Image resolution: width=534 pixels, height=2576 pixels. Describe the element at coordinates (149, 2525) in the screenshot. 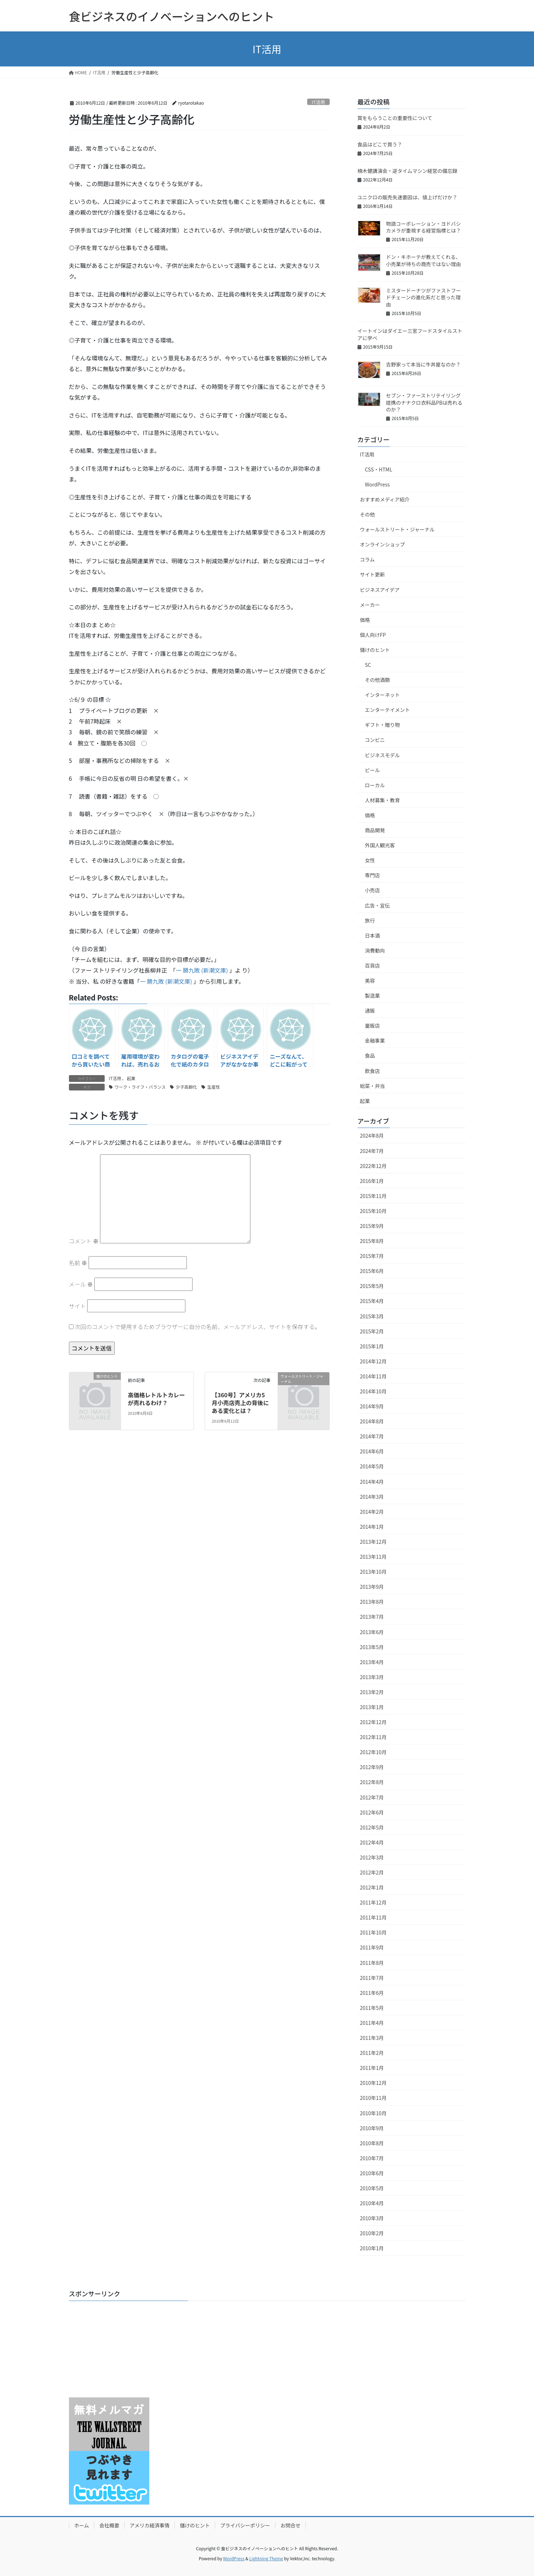

I see `アメリカ経済事情` at that location.